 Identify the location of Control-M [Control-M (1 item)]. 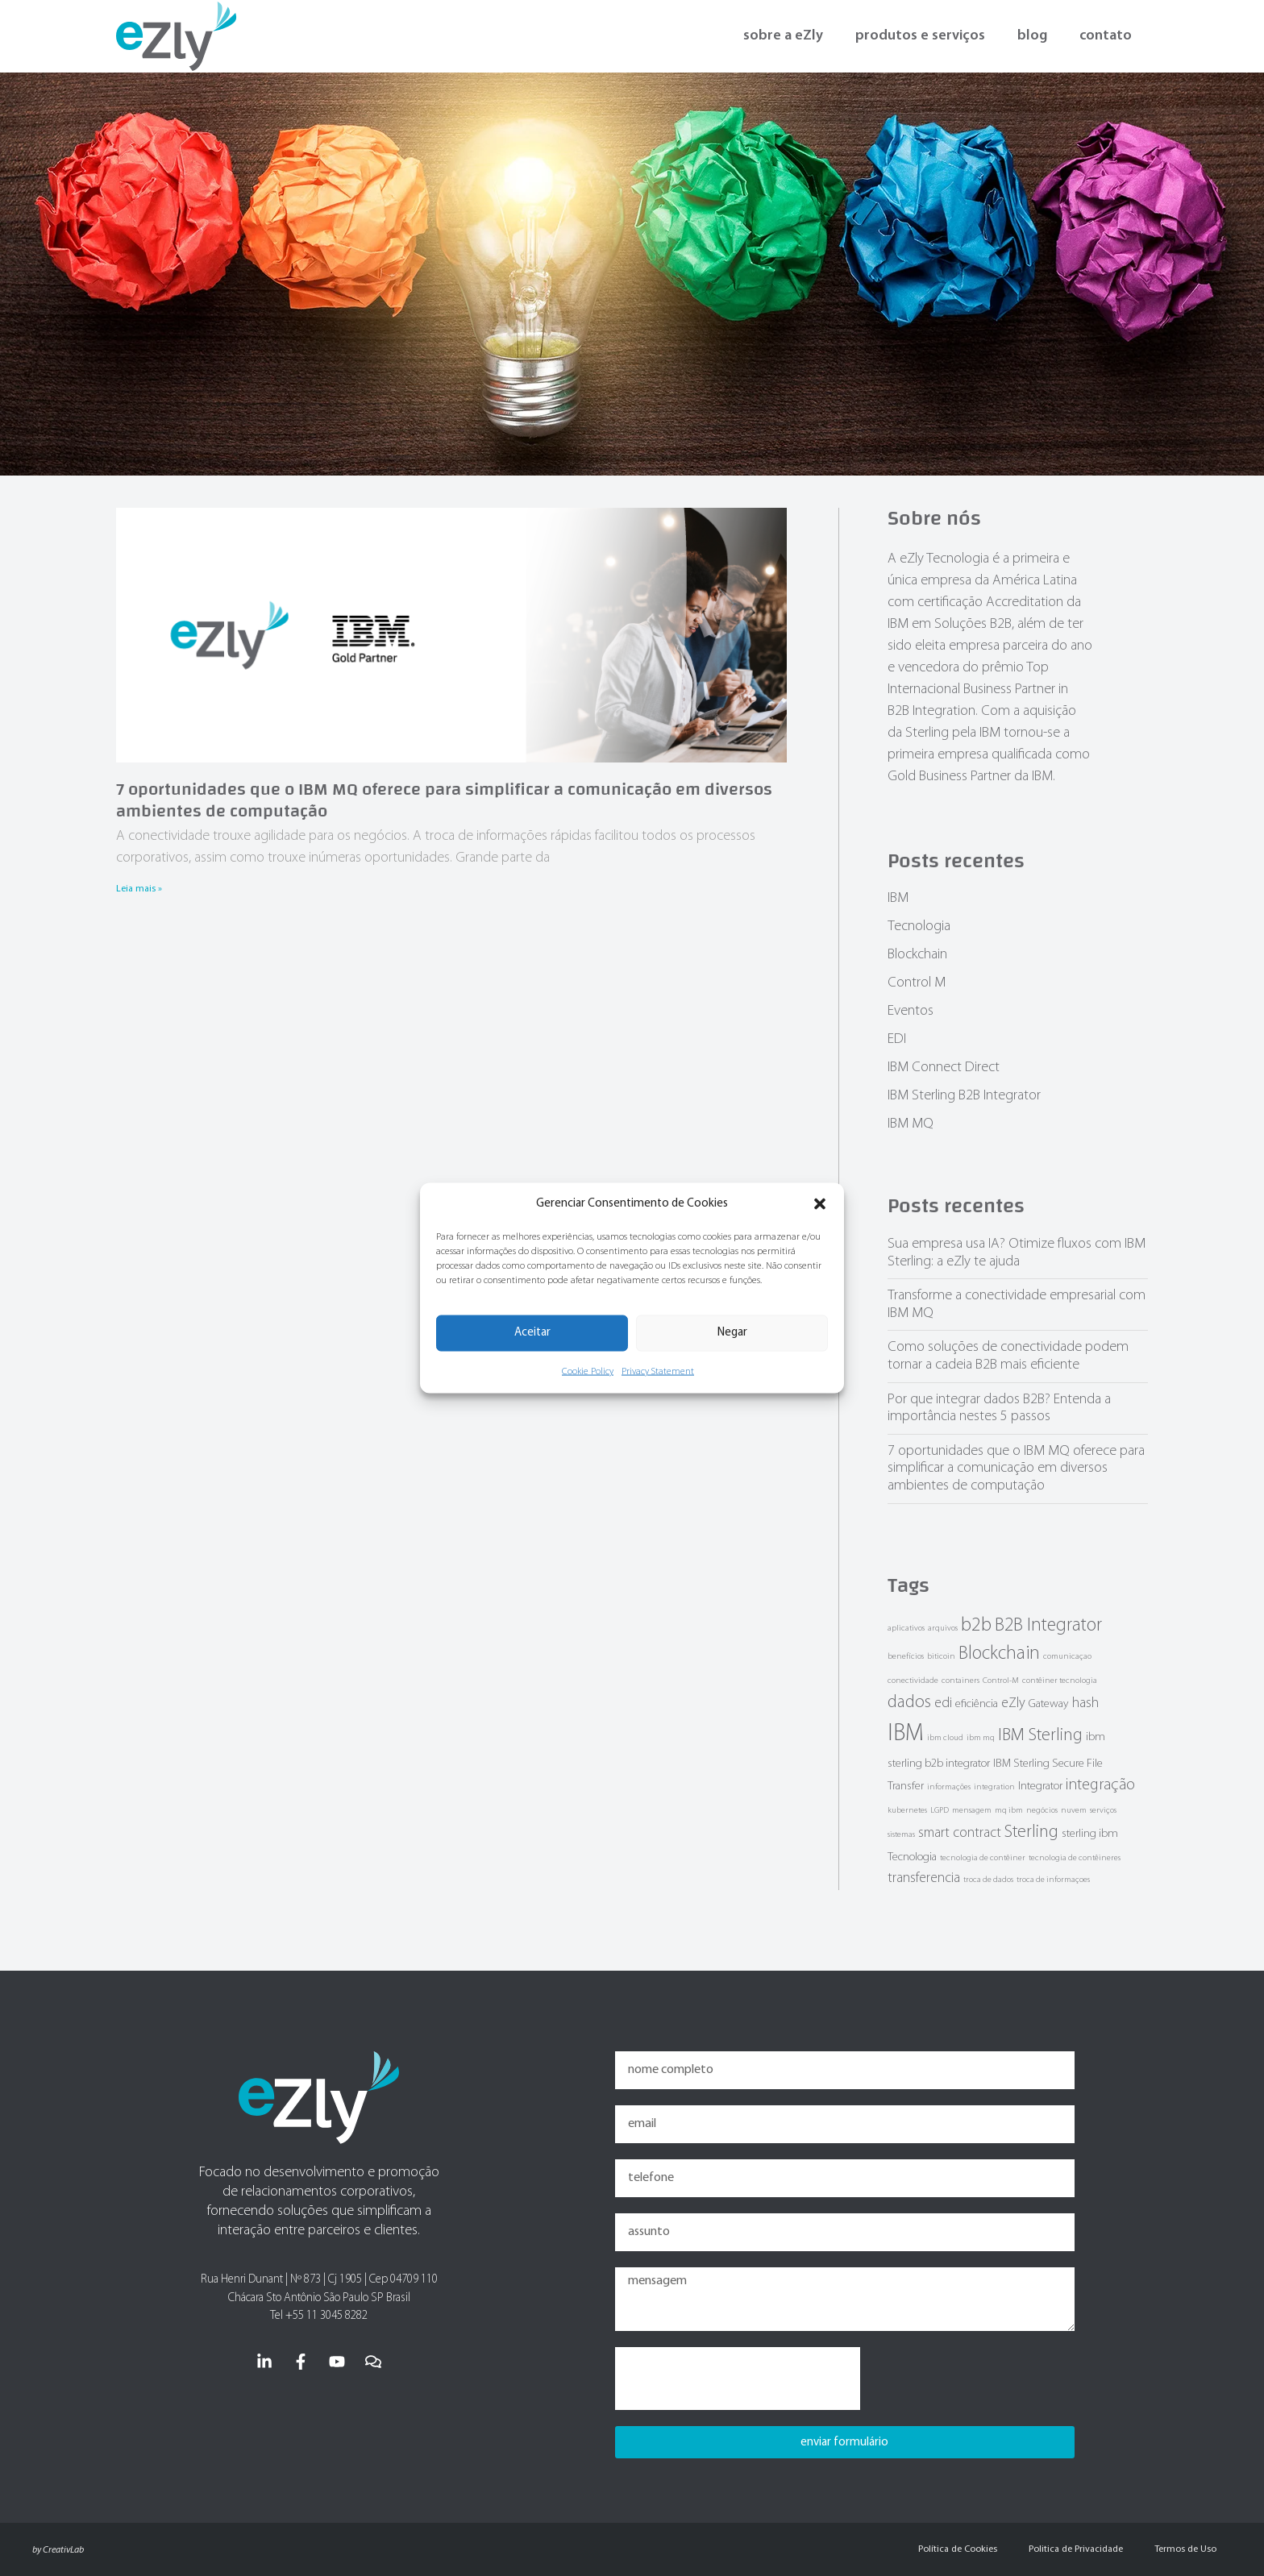
(1001, 1680).